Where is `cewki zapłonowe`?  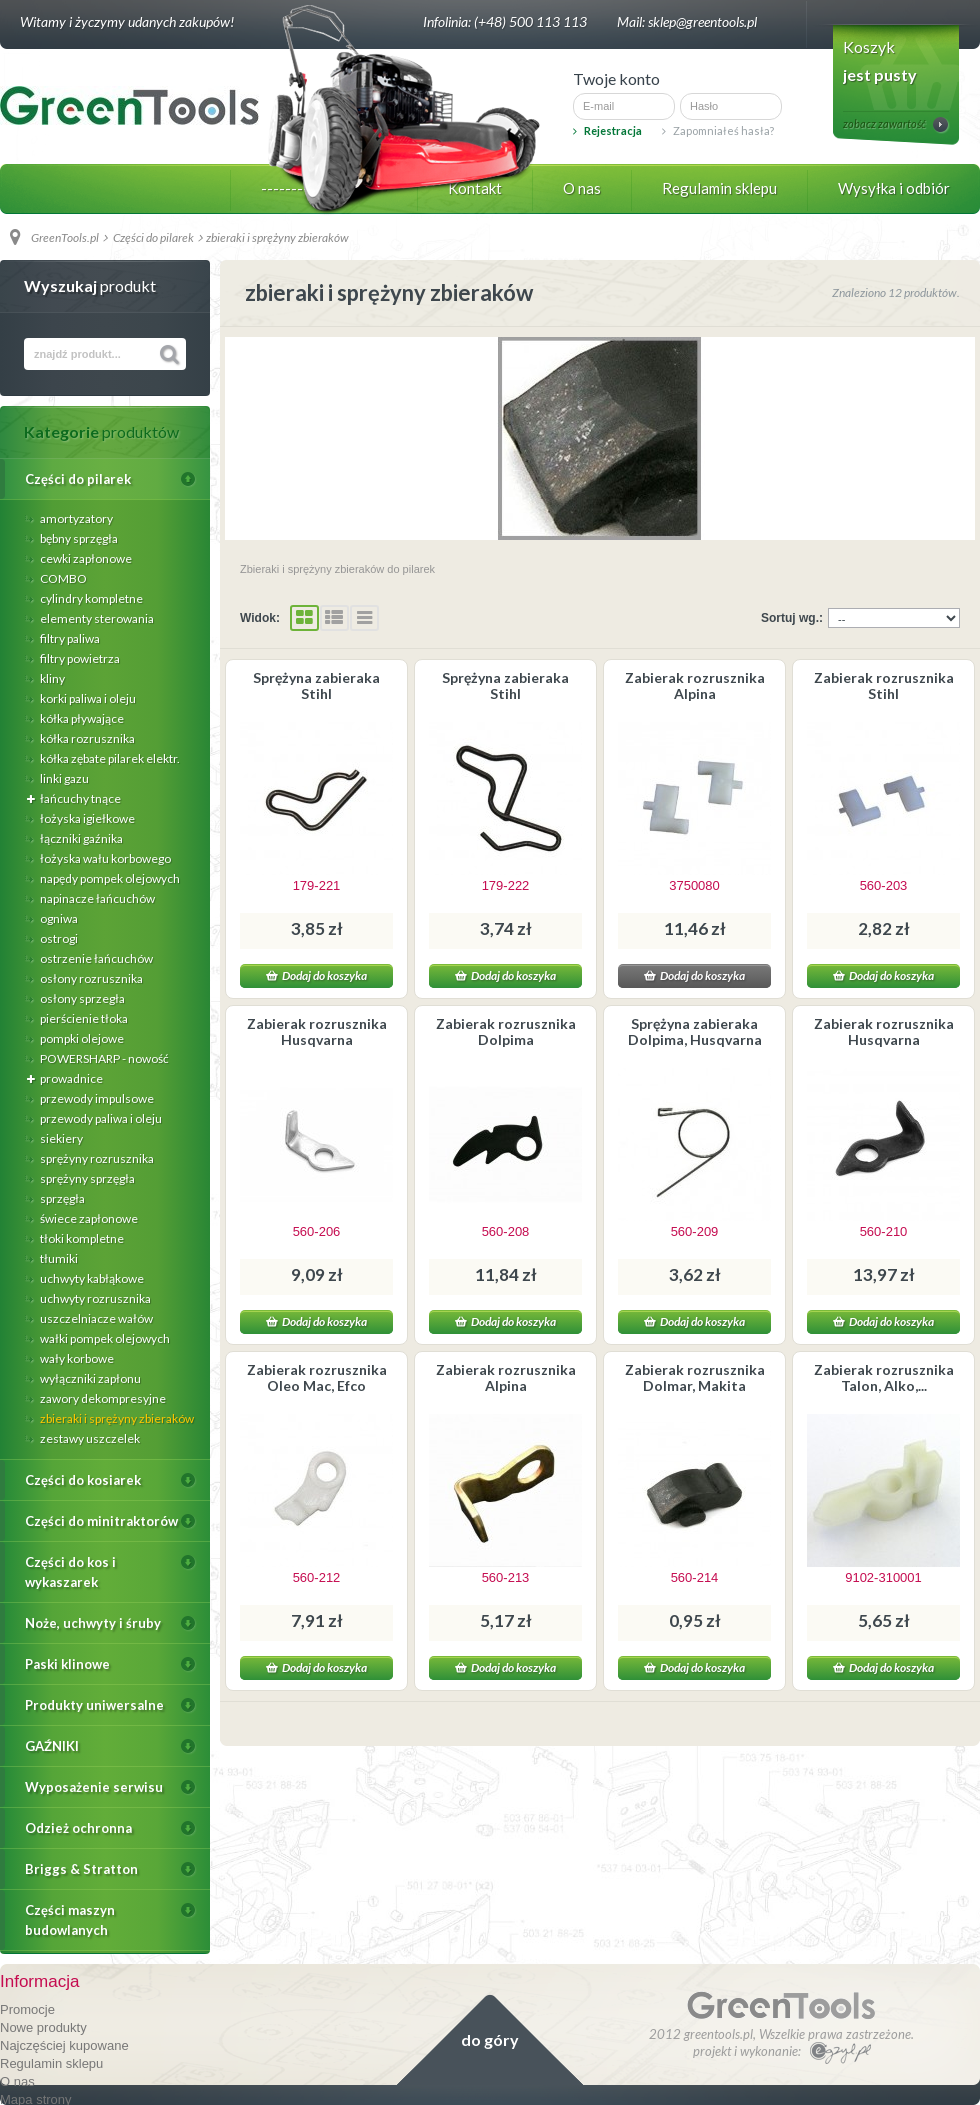 cewki zapłonowe is located at coordinates (85, 558).